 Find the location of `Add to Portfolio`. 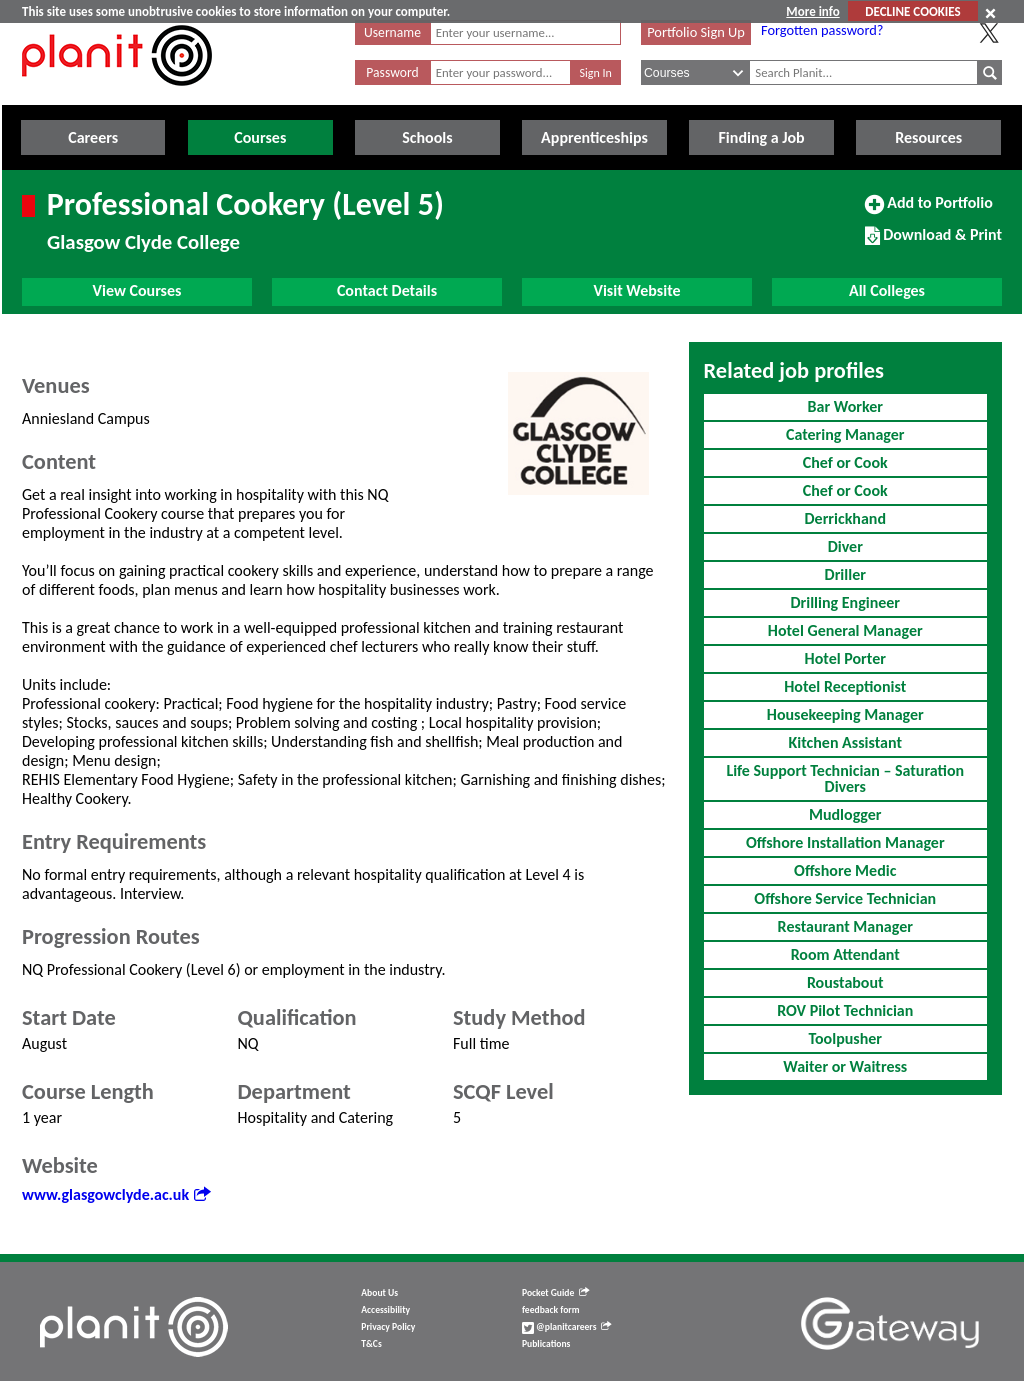

Add to Portfolio is located at coordinates (929, 211).